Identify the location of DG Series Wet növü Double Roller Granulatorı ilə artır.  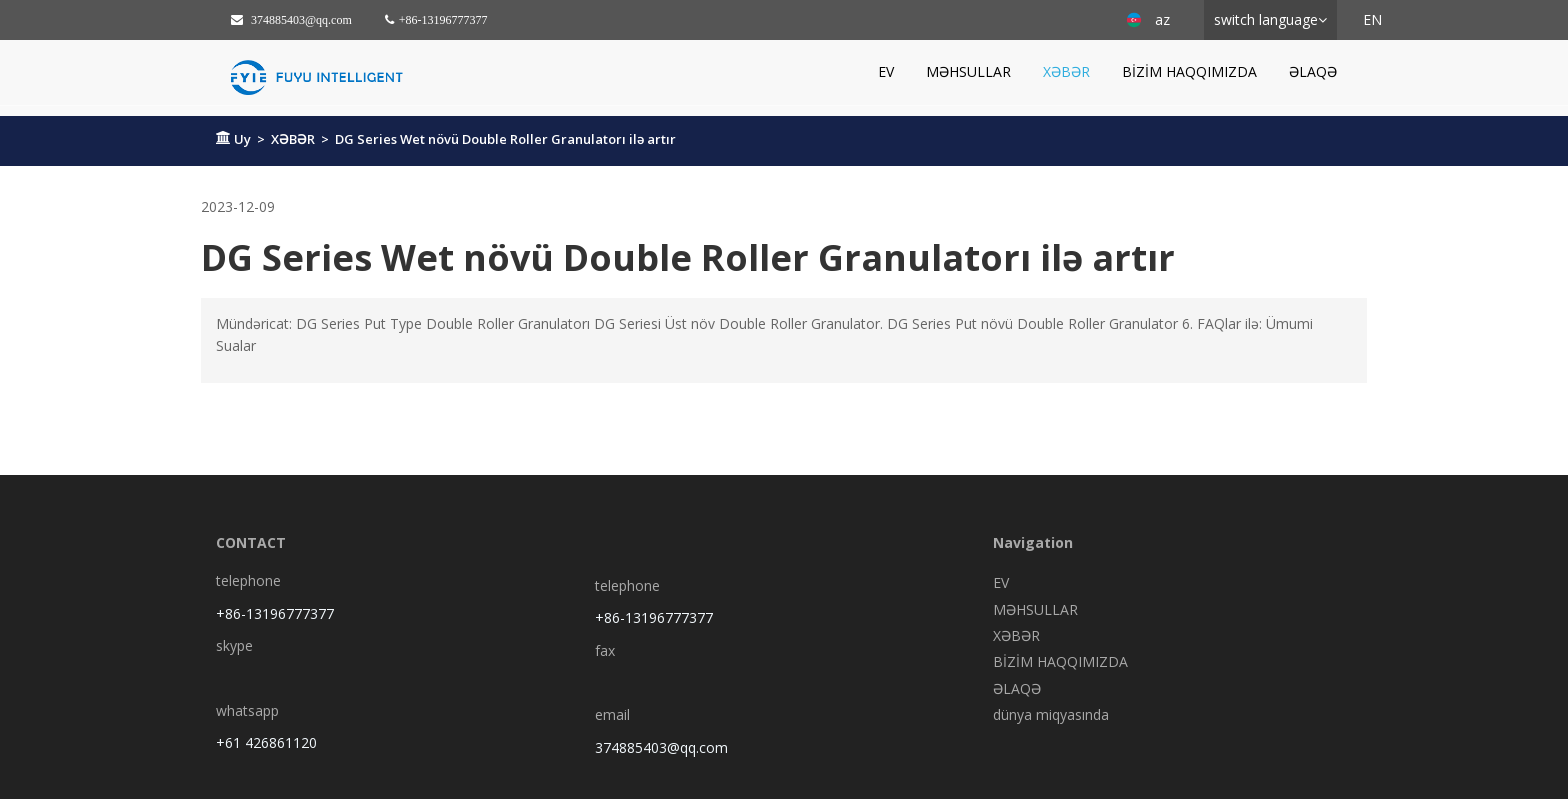
(505, 139).